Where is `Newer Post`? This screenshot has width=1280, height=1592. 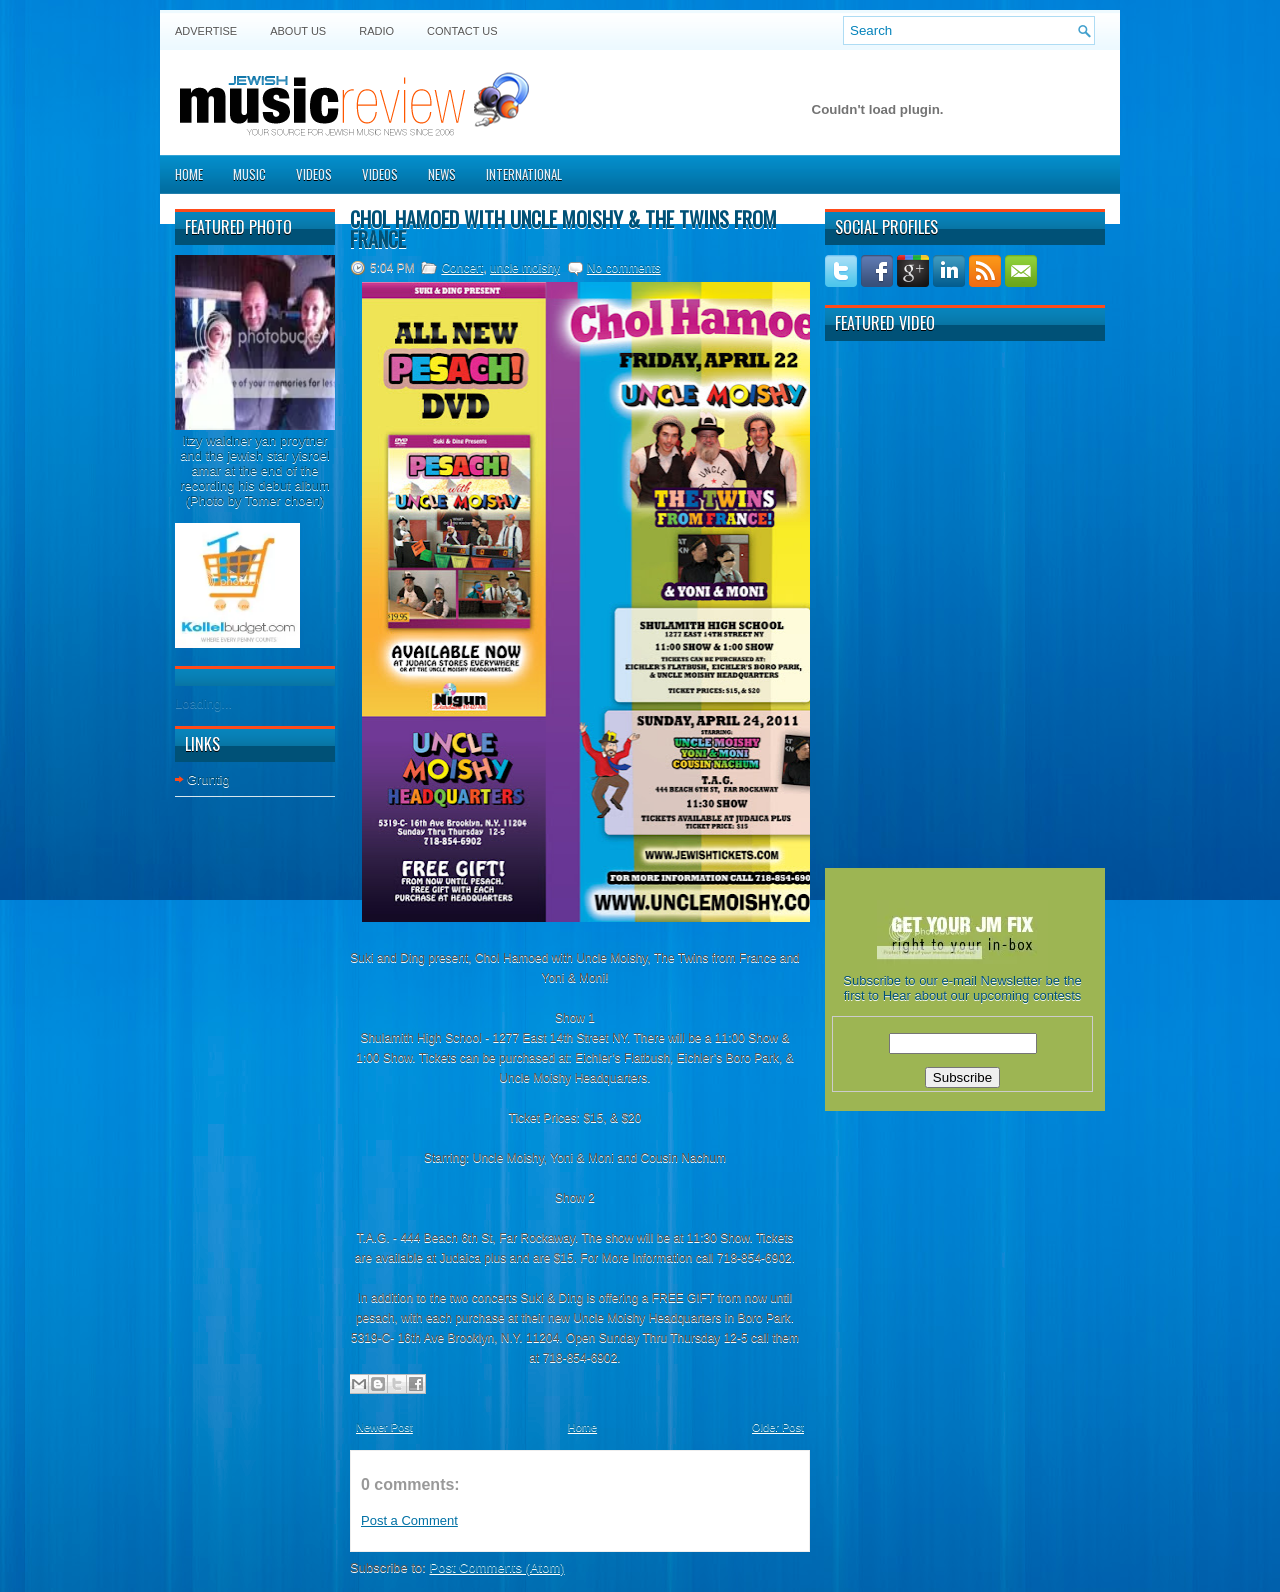 Newer Post is located at coordinates (384, 1427).